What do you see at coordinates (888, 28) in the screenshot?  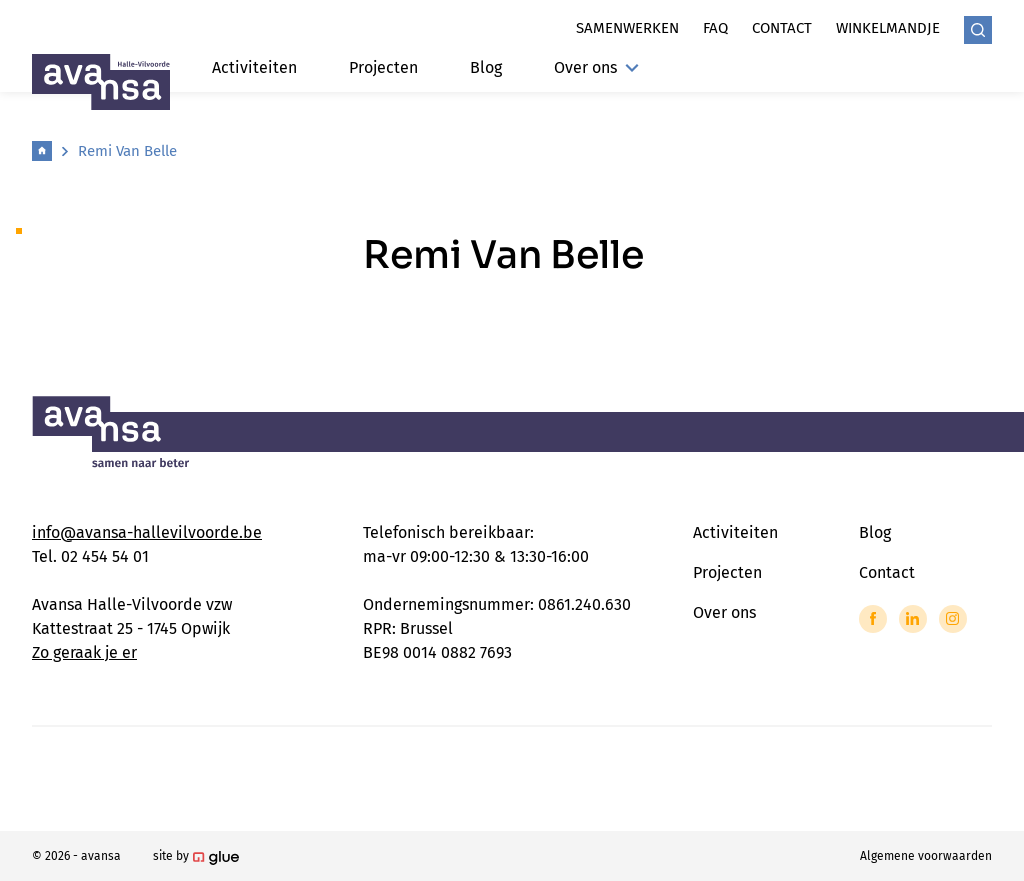 I see `Winkelmandje` at bounding box center [888, 28].